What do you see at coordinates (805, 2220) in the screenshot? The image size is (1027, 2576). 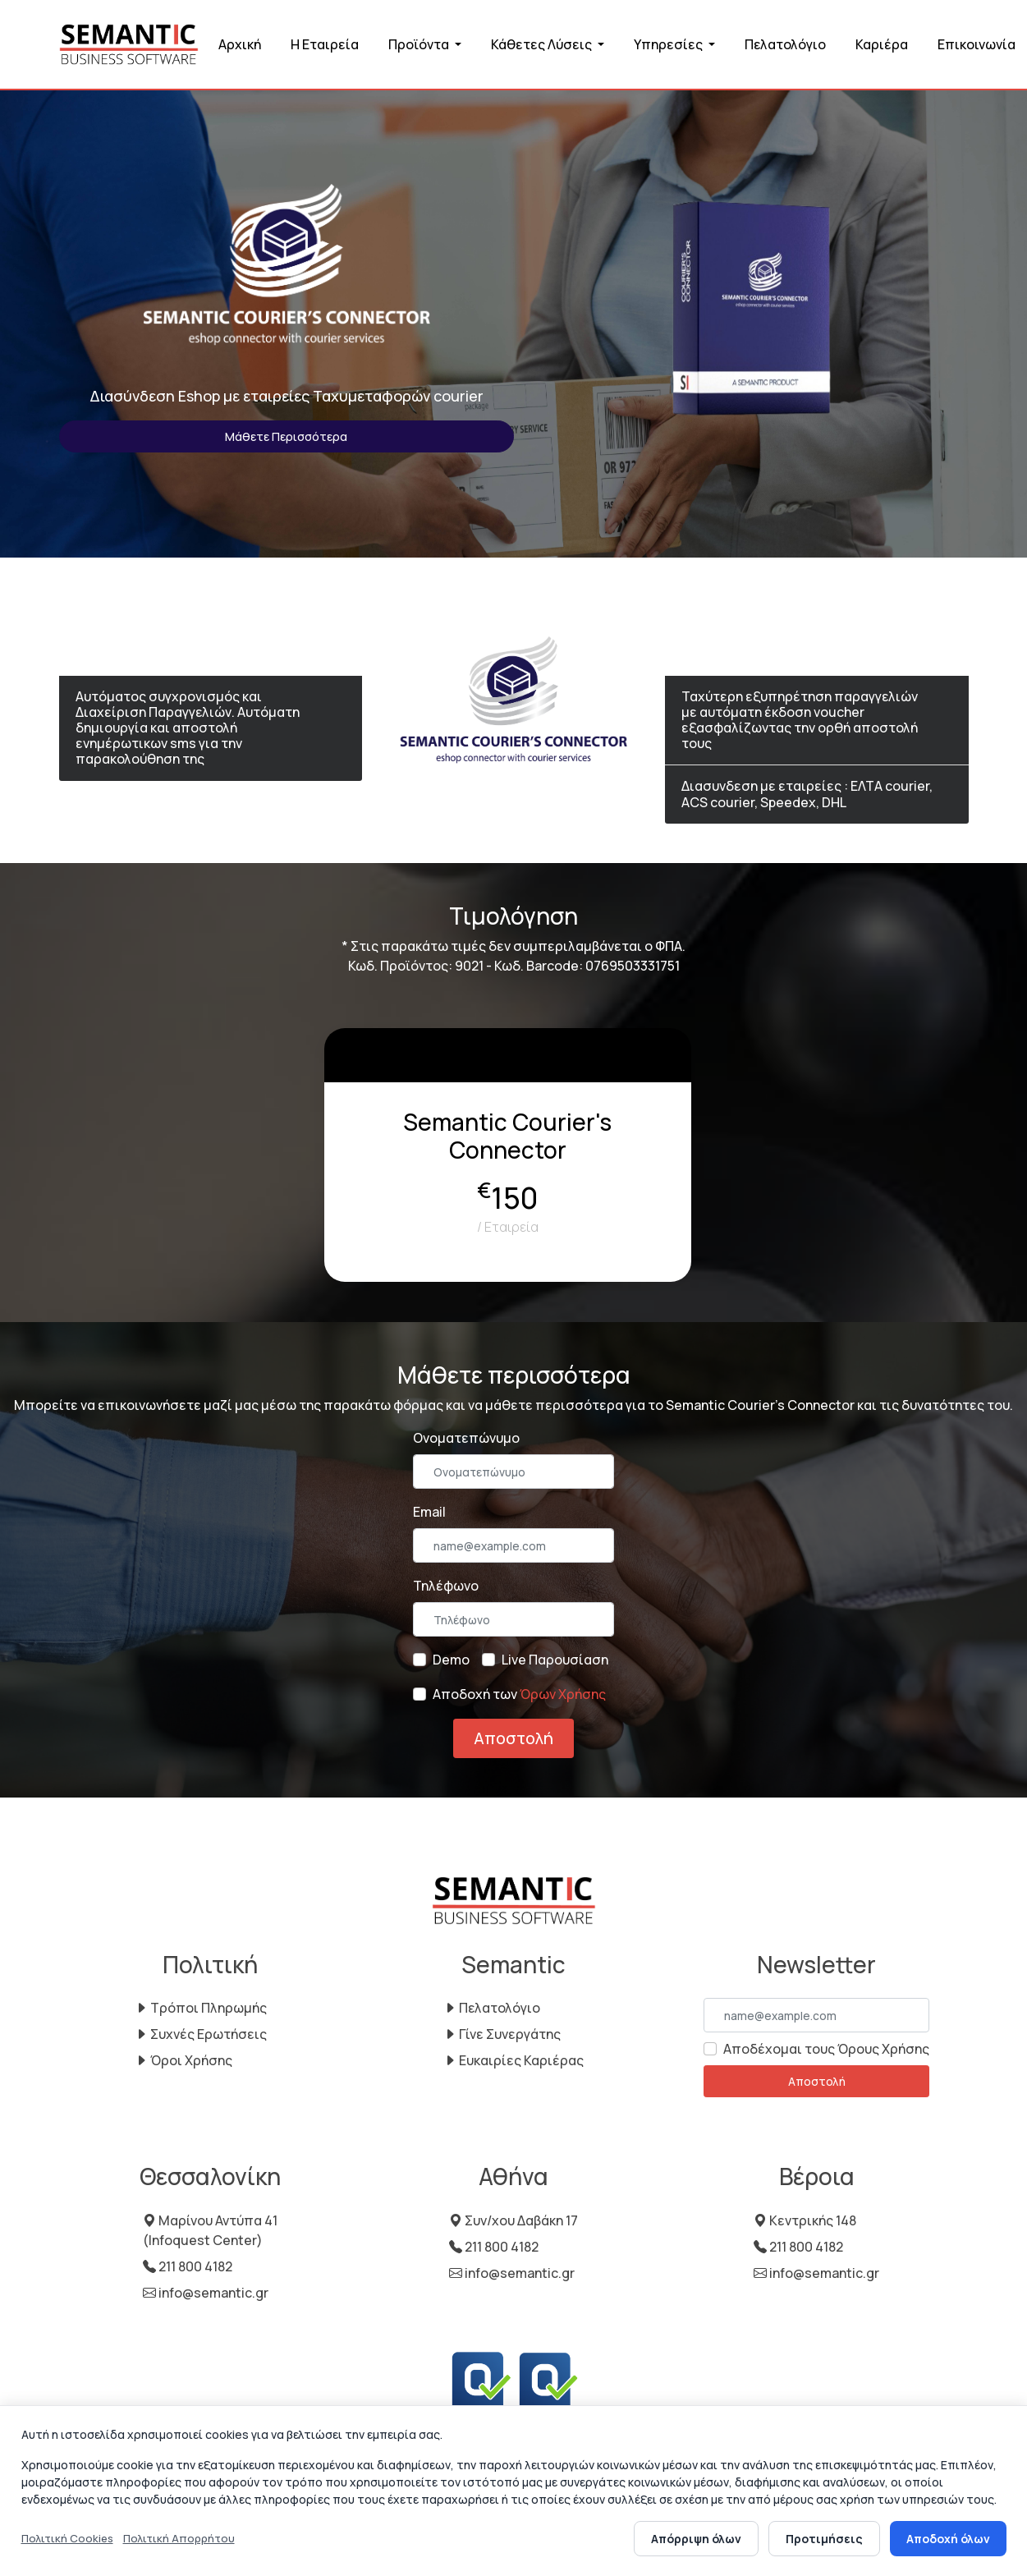 I see `Κεντρικής 148` at bounding box center [805, 2220].